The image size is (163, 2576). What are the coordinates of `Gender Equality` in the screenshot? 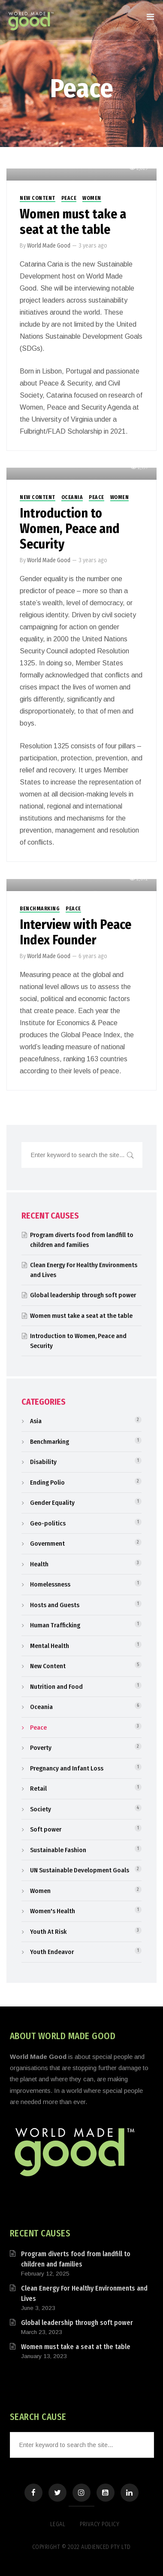 It's located at (52, 1503).